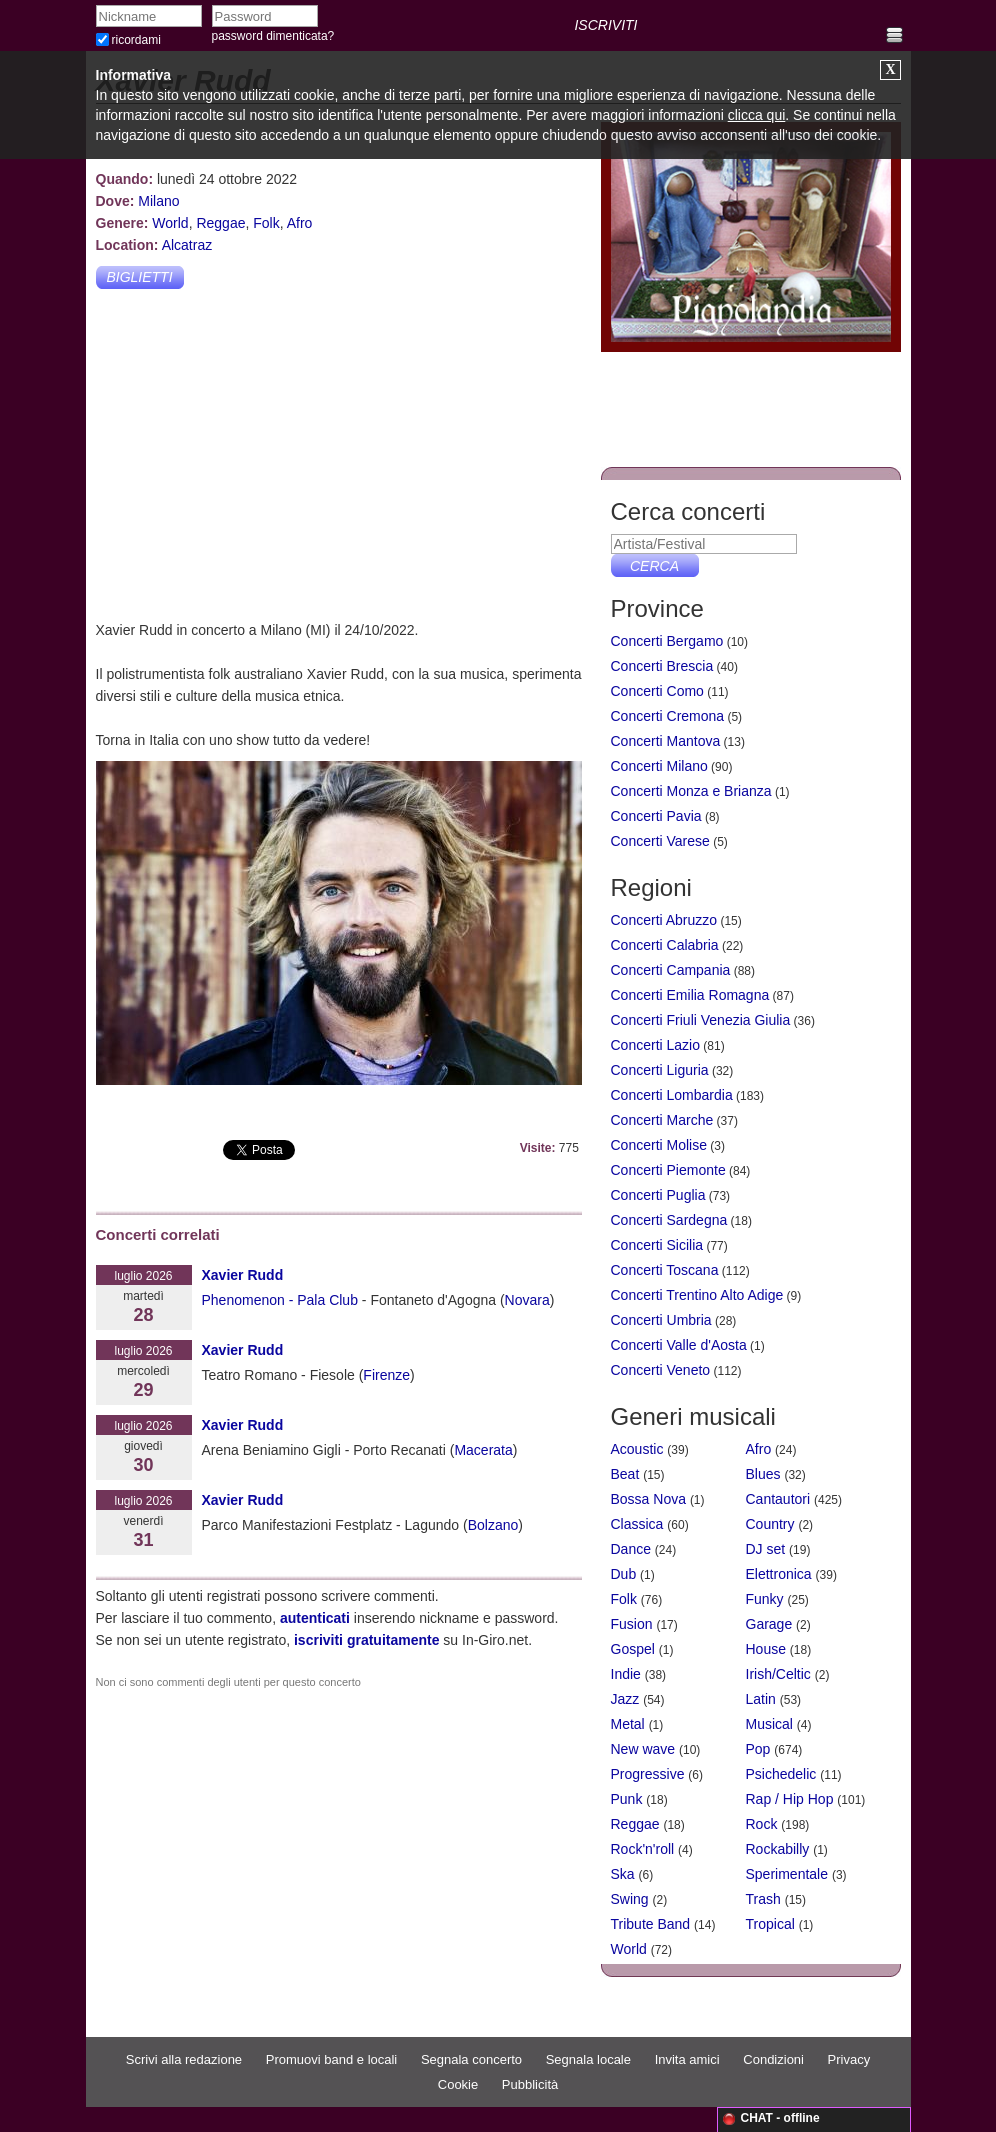 Image resolution: width=996 pixels, height=2132 pixels. What do you see at coordinates (765, 1599) in the screenshot?
I see `Funky` at bounding box center [765, 1599].